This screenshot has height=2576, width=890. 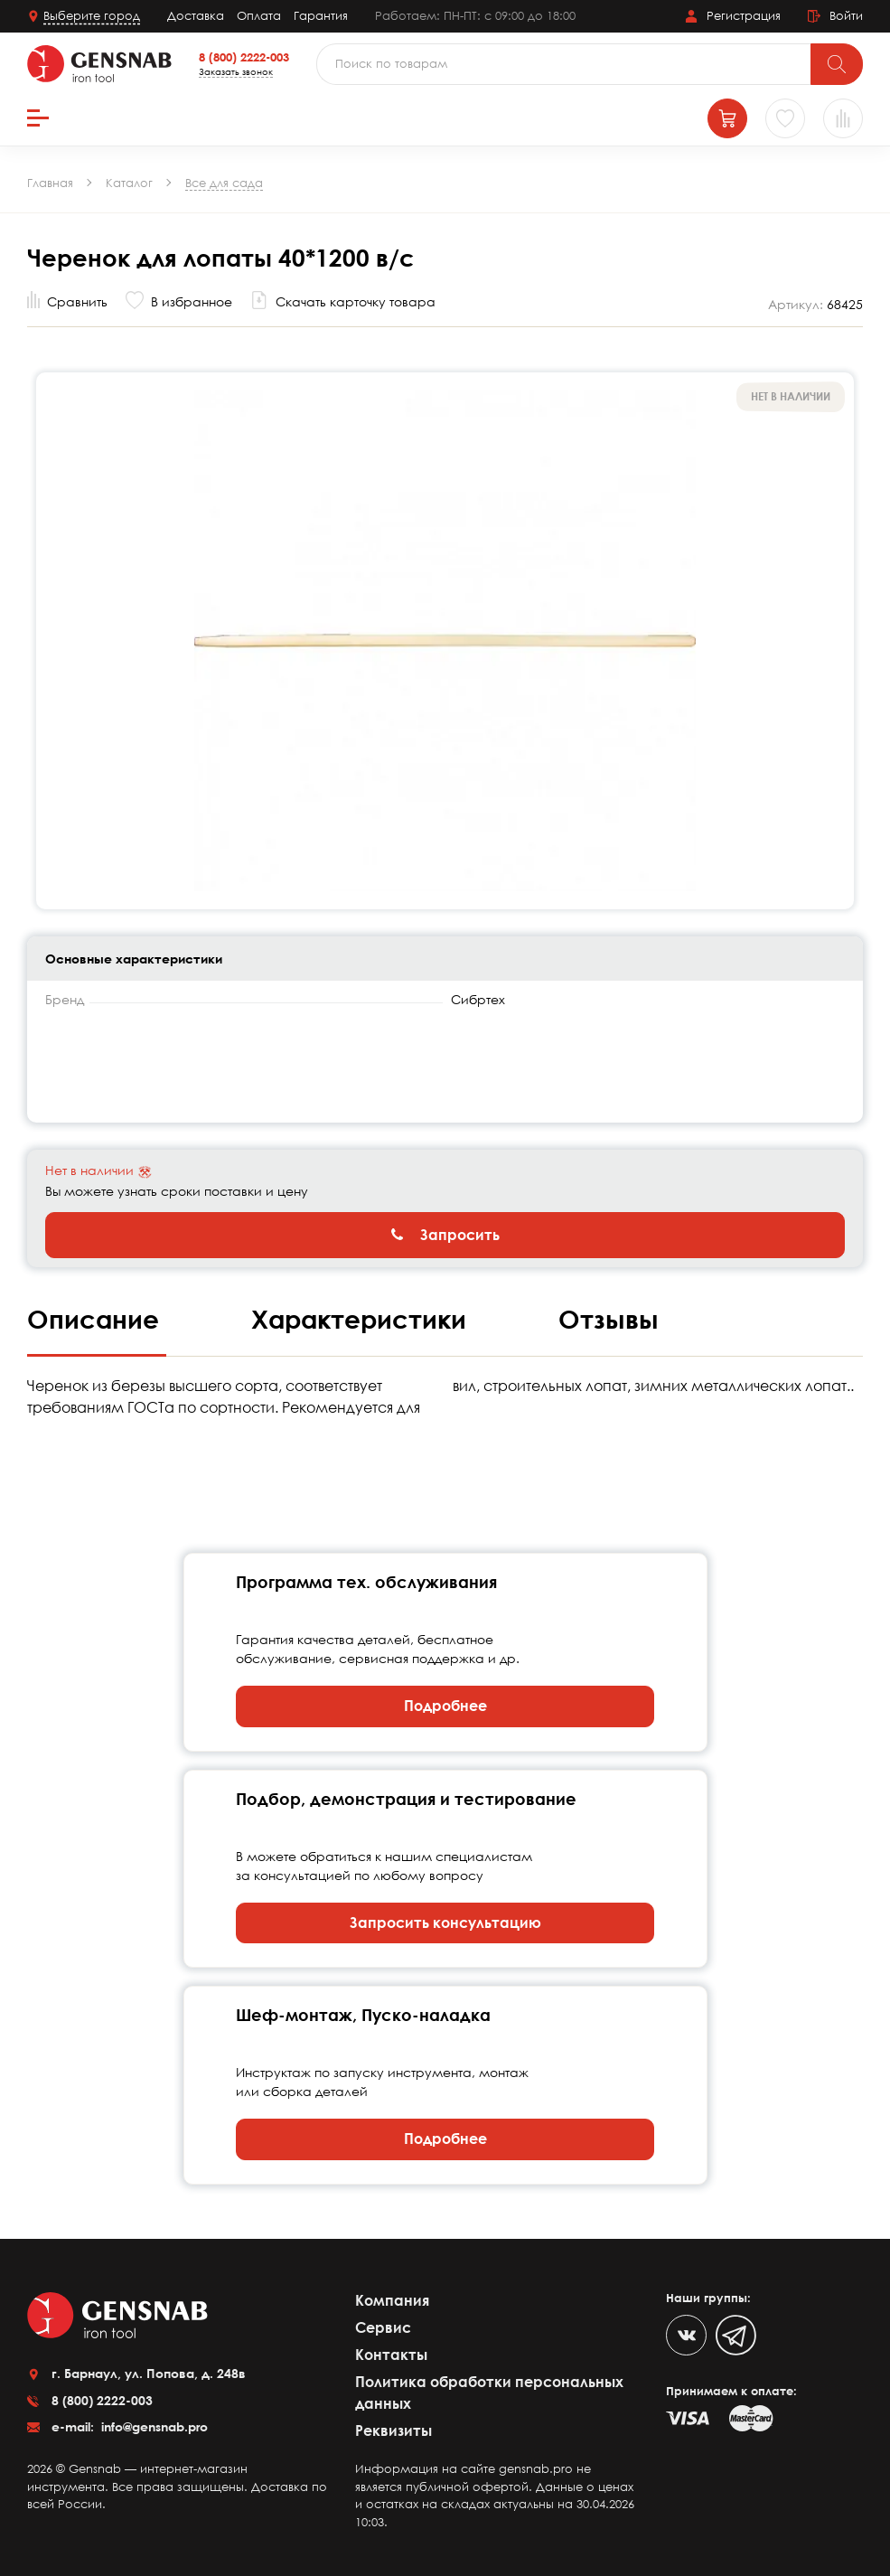 I want to click on Сервис, so click(x=383, y=2327).